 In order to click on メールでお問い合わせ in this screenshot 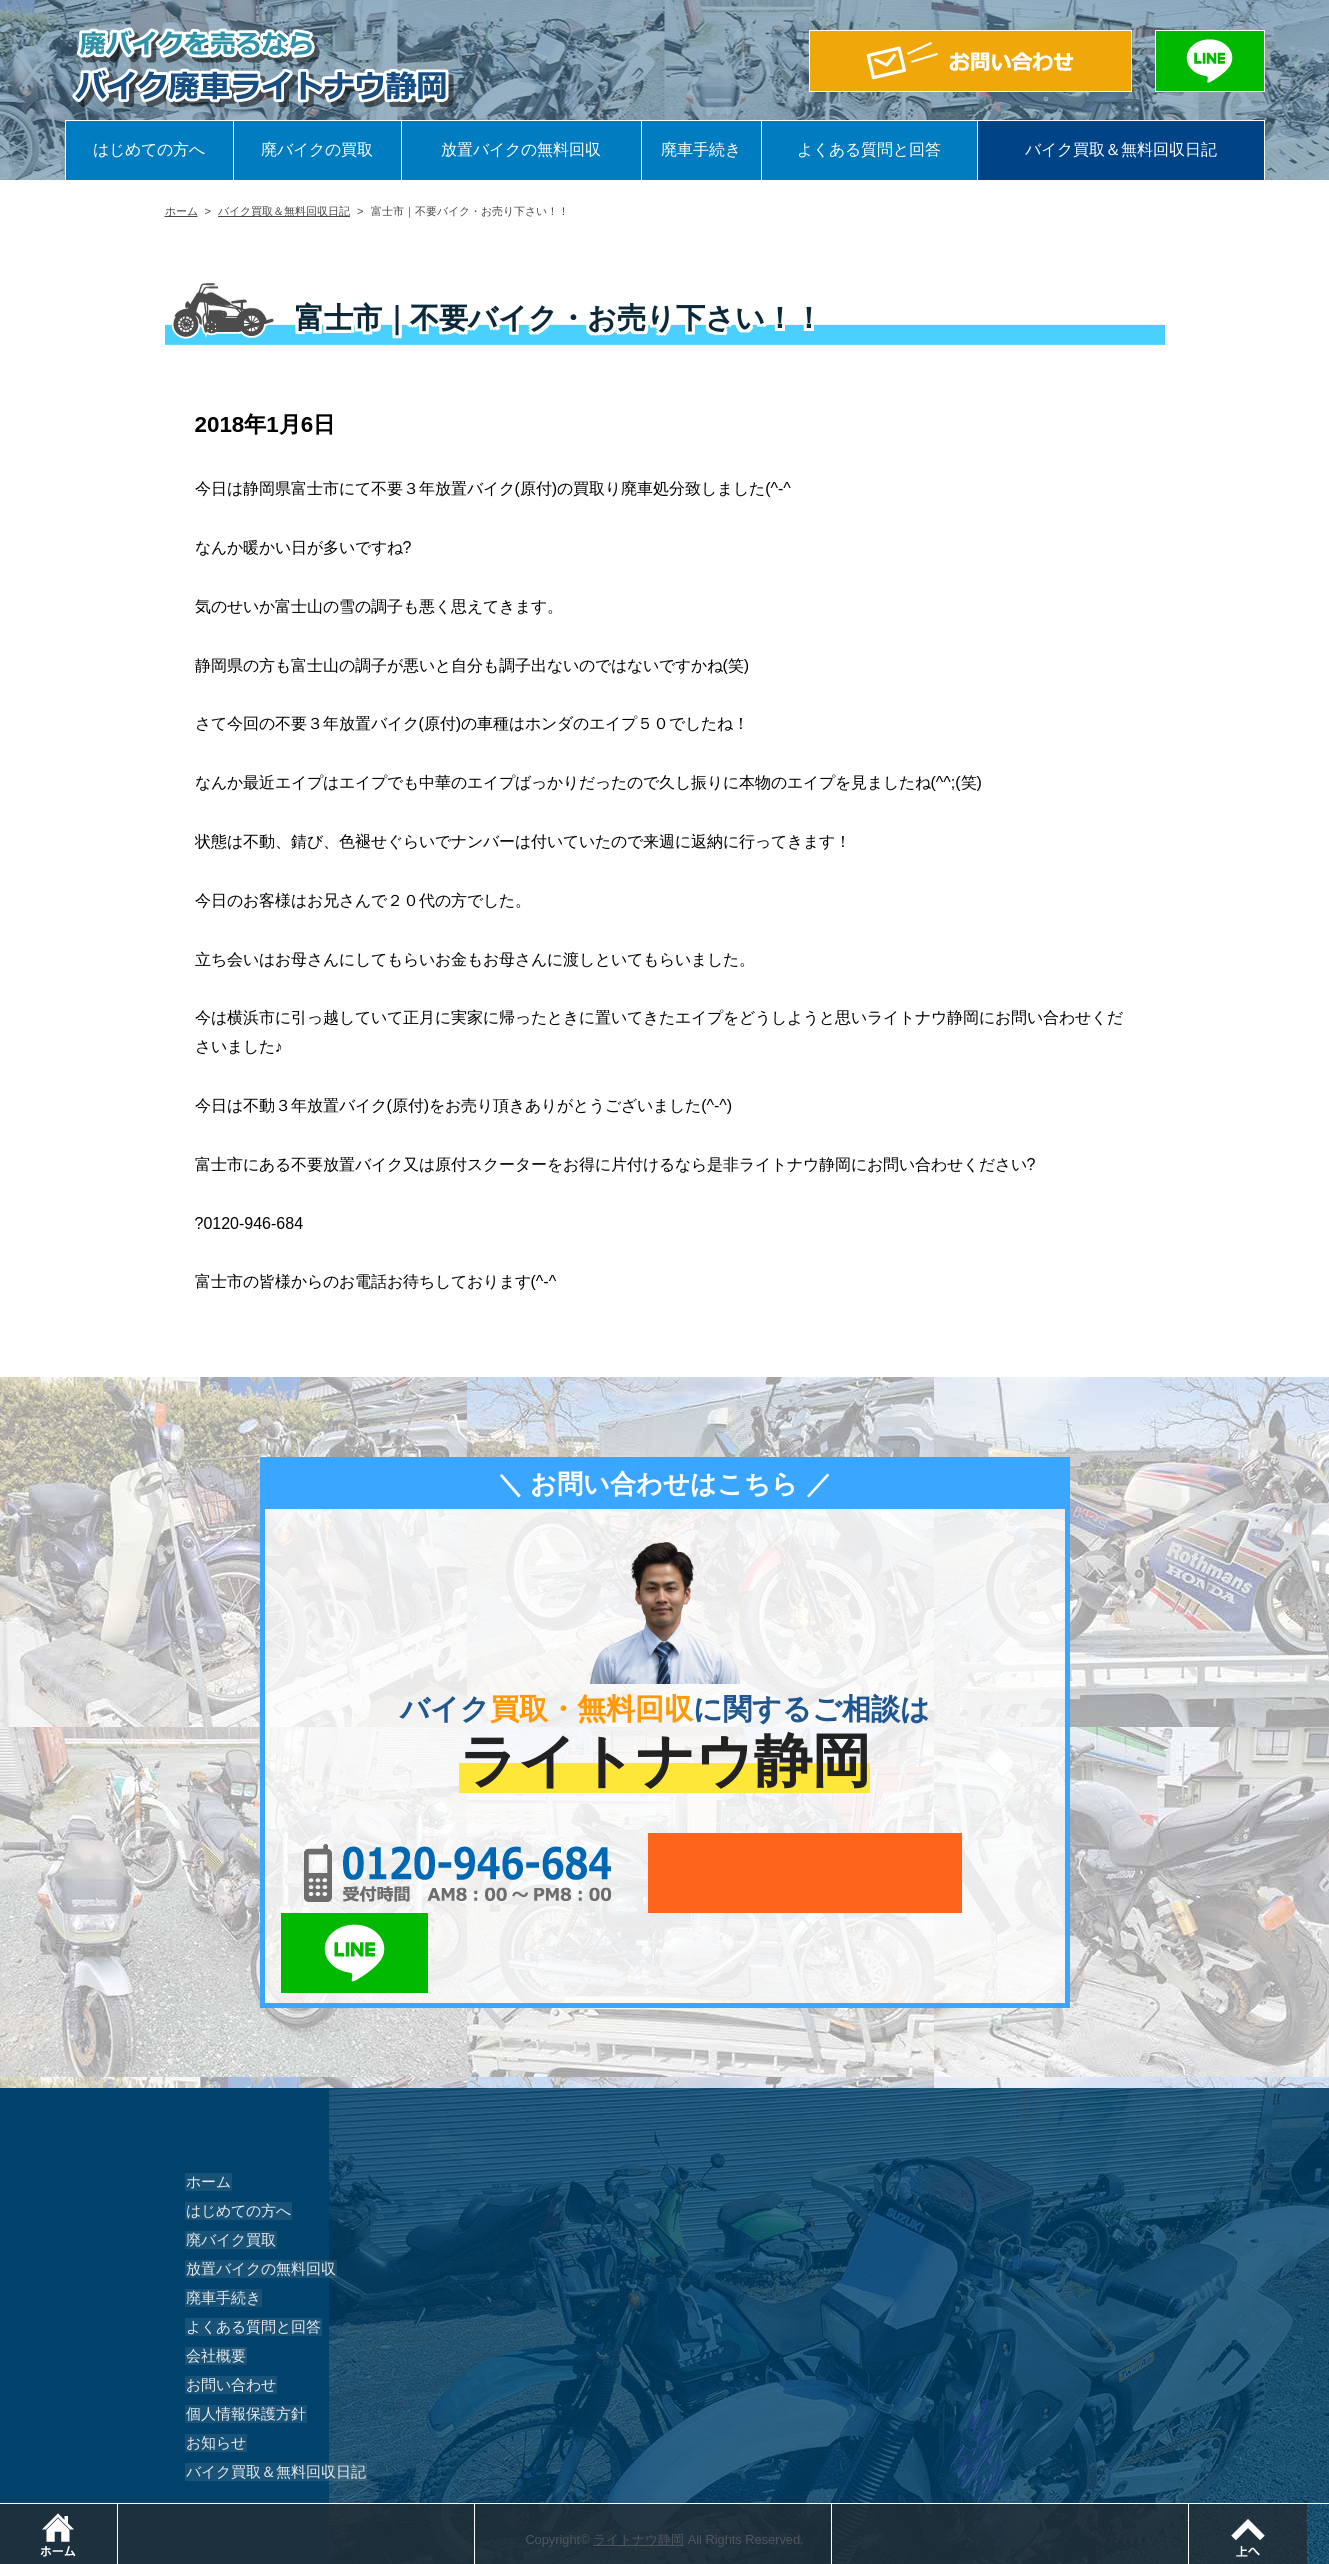, I will do `click(756, 1873)`.